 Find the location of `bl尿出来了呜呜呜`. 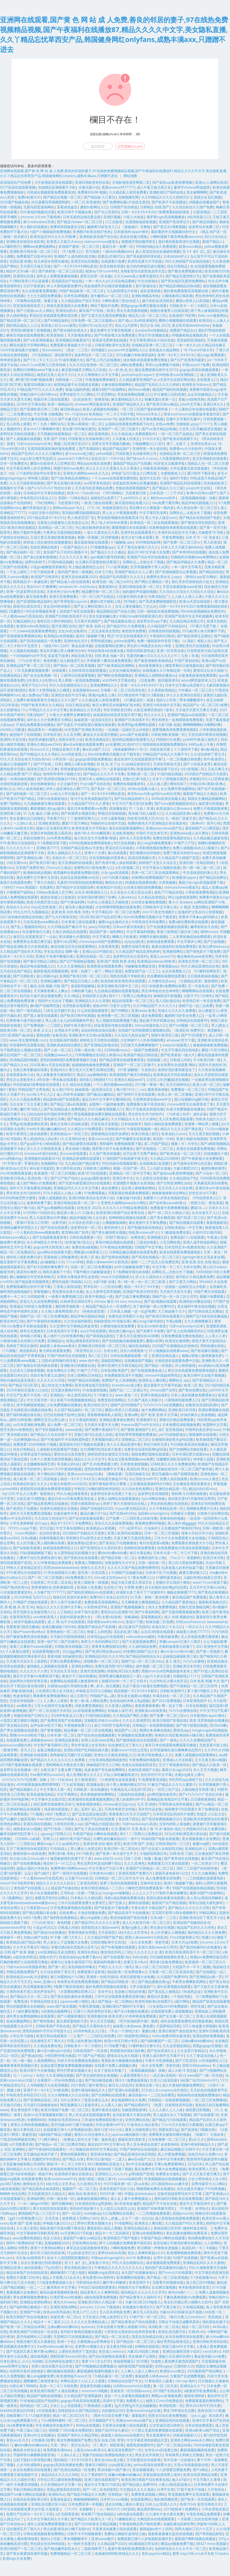

bl尿出来了呜呜呜 is located at coordinates (23, 2386).